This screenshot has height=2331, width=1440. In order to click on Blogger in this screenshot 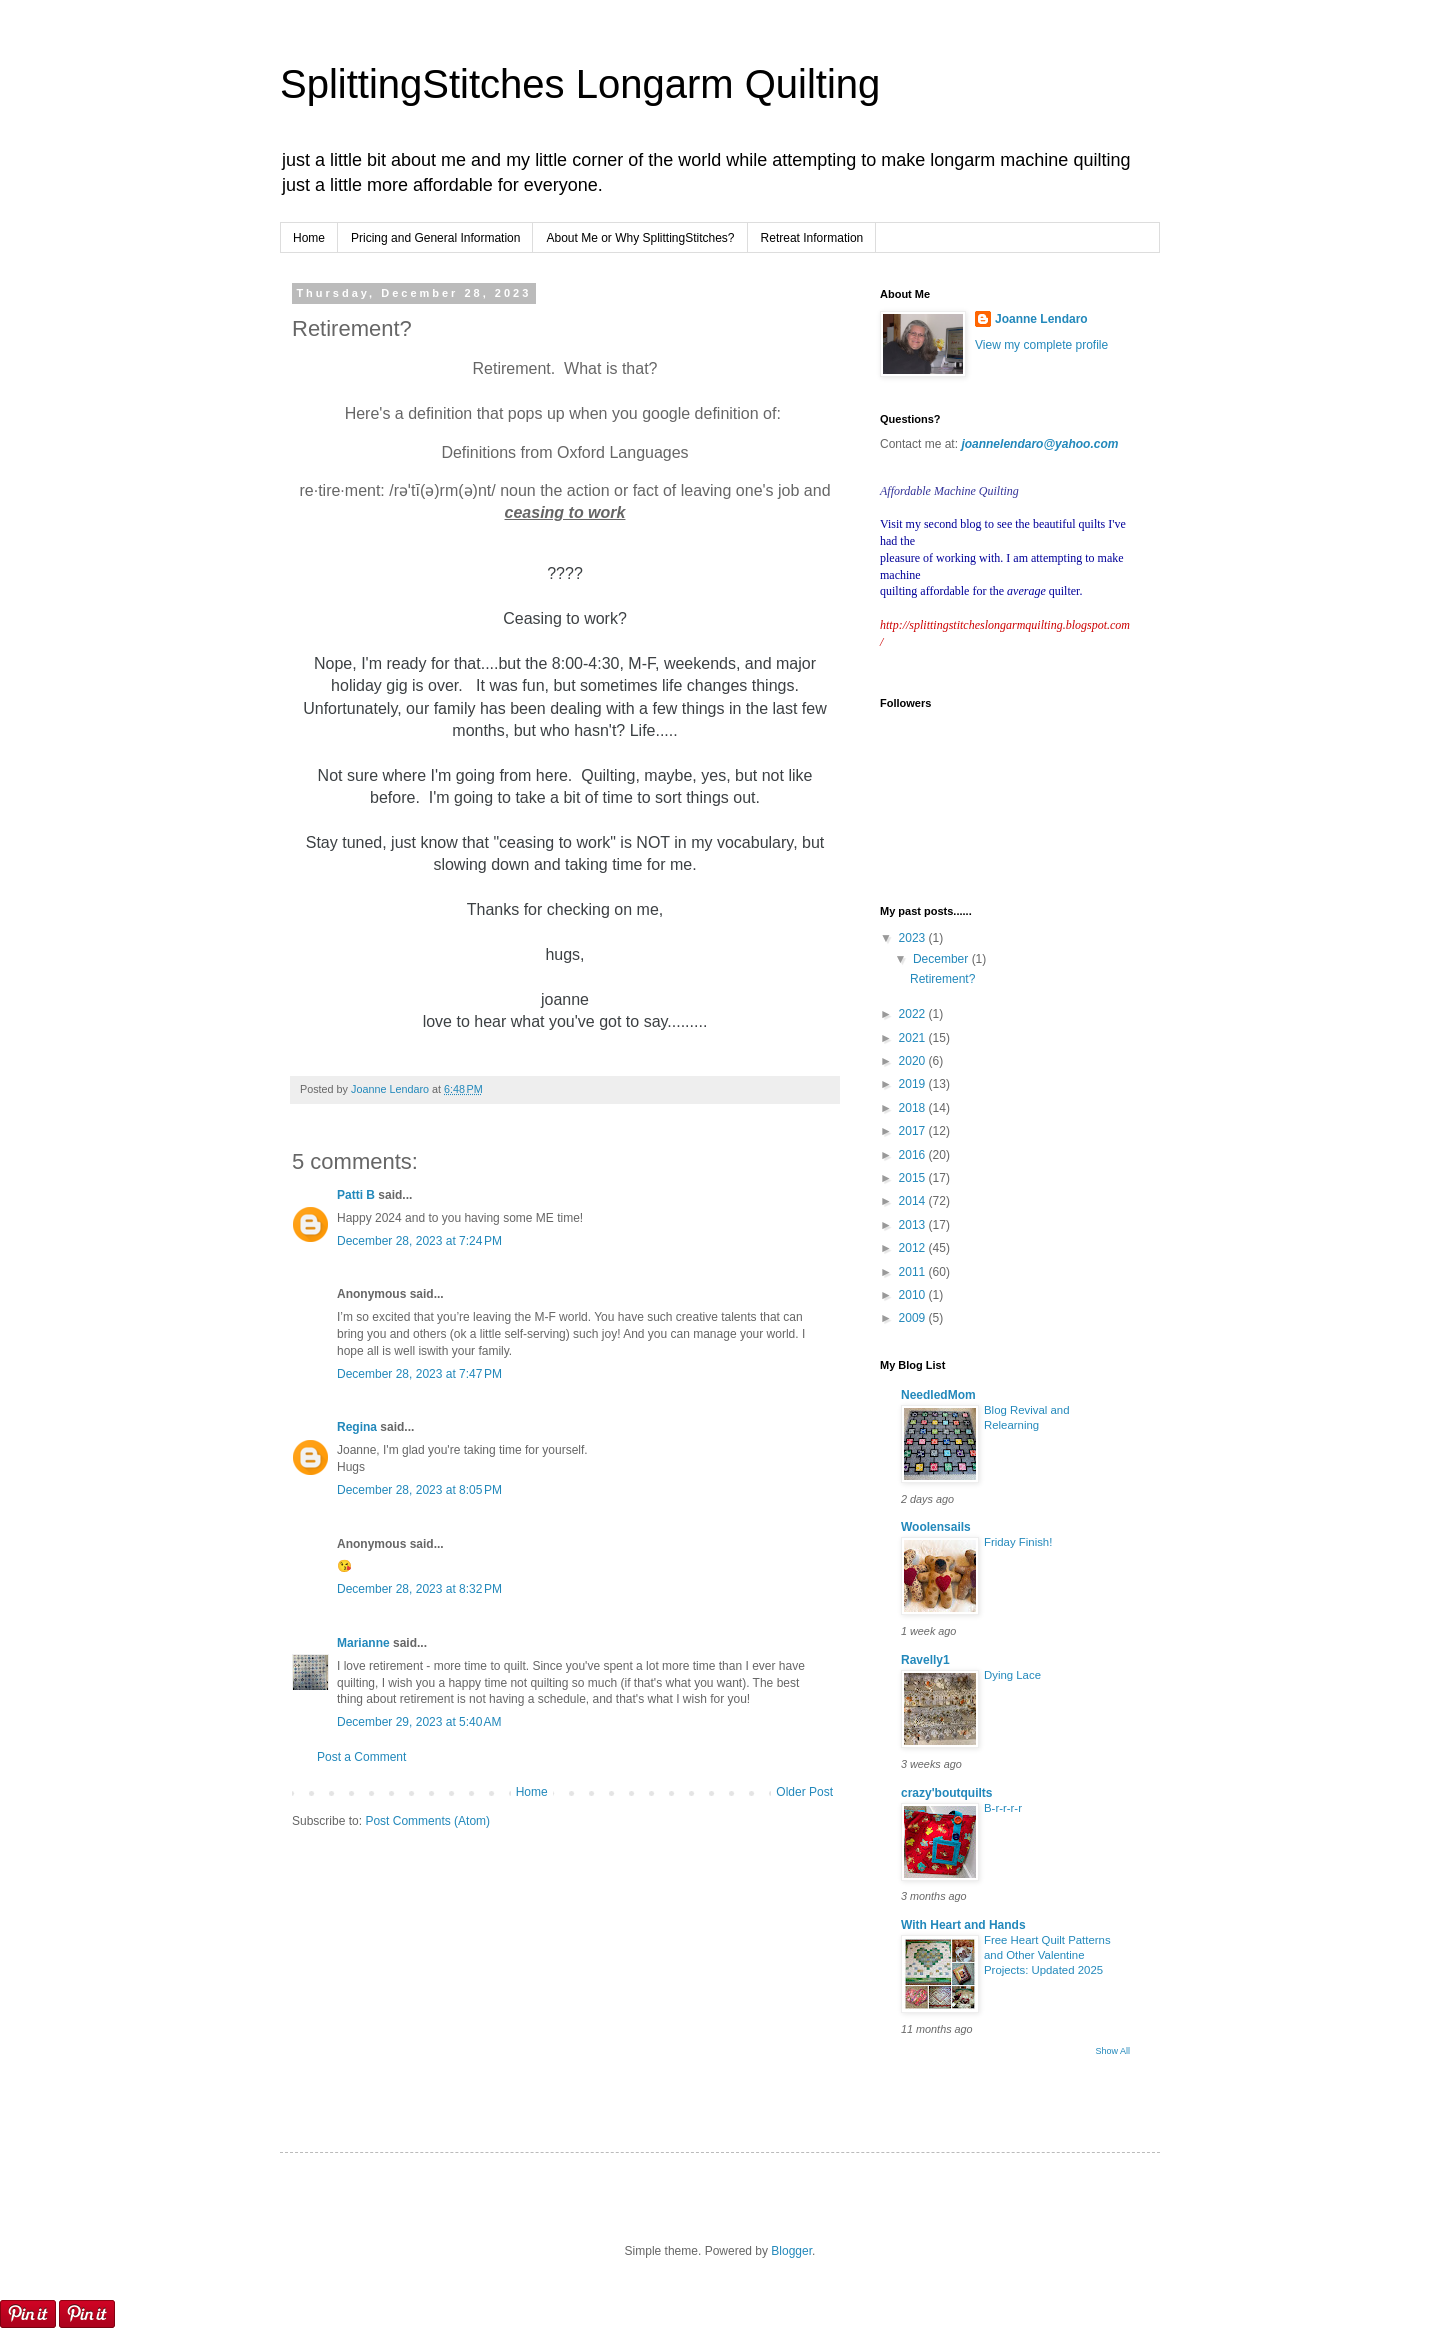, I will do `click(791, 2251)`.